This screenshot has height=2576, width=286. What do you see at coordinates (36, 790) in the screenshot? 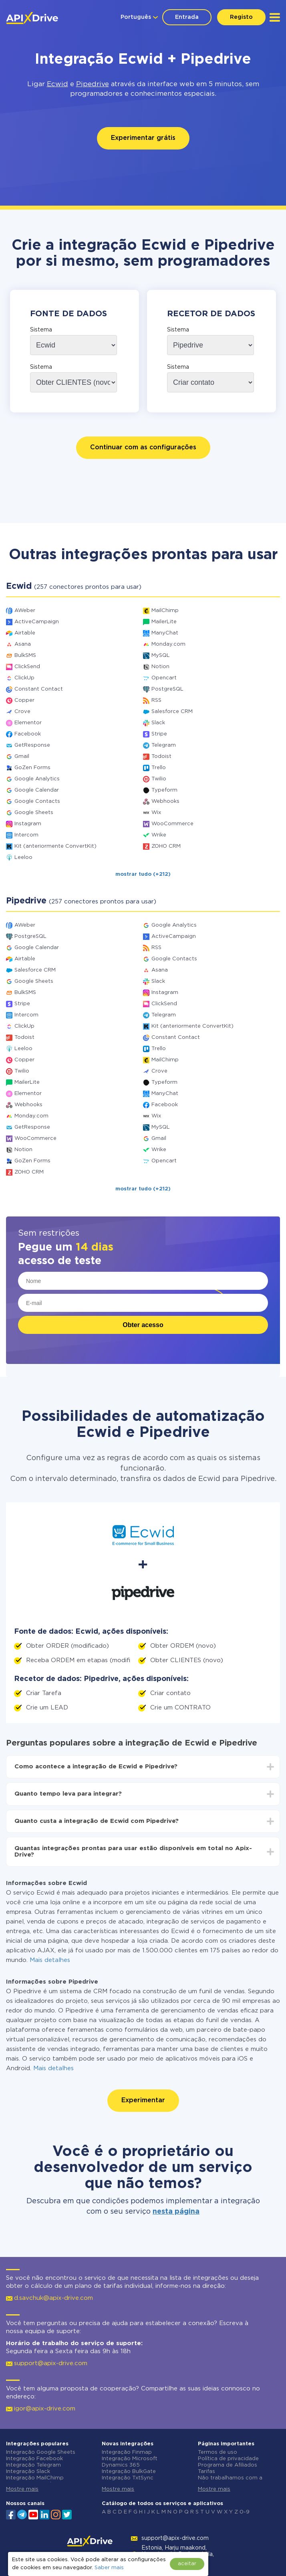
I see `Google Calendar` at bounding box center [36, 790].